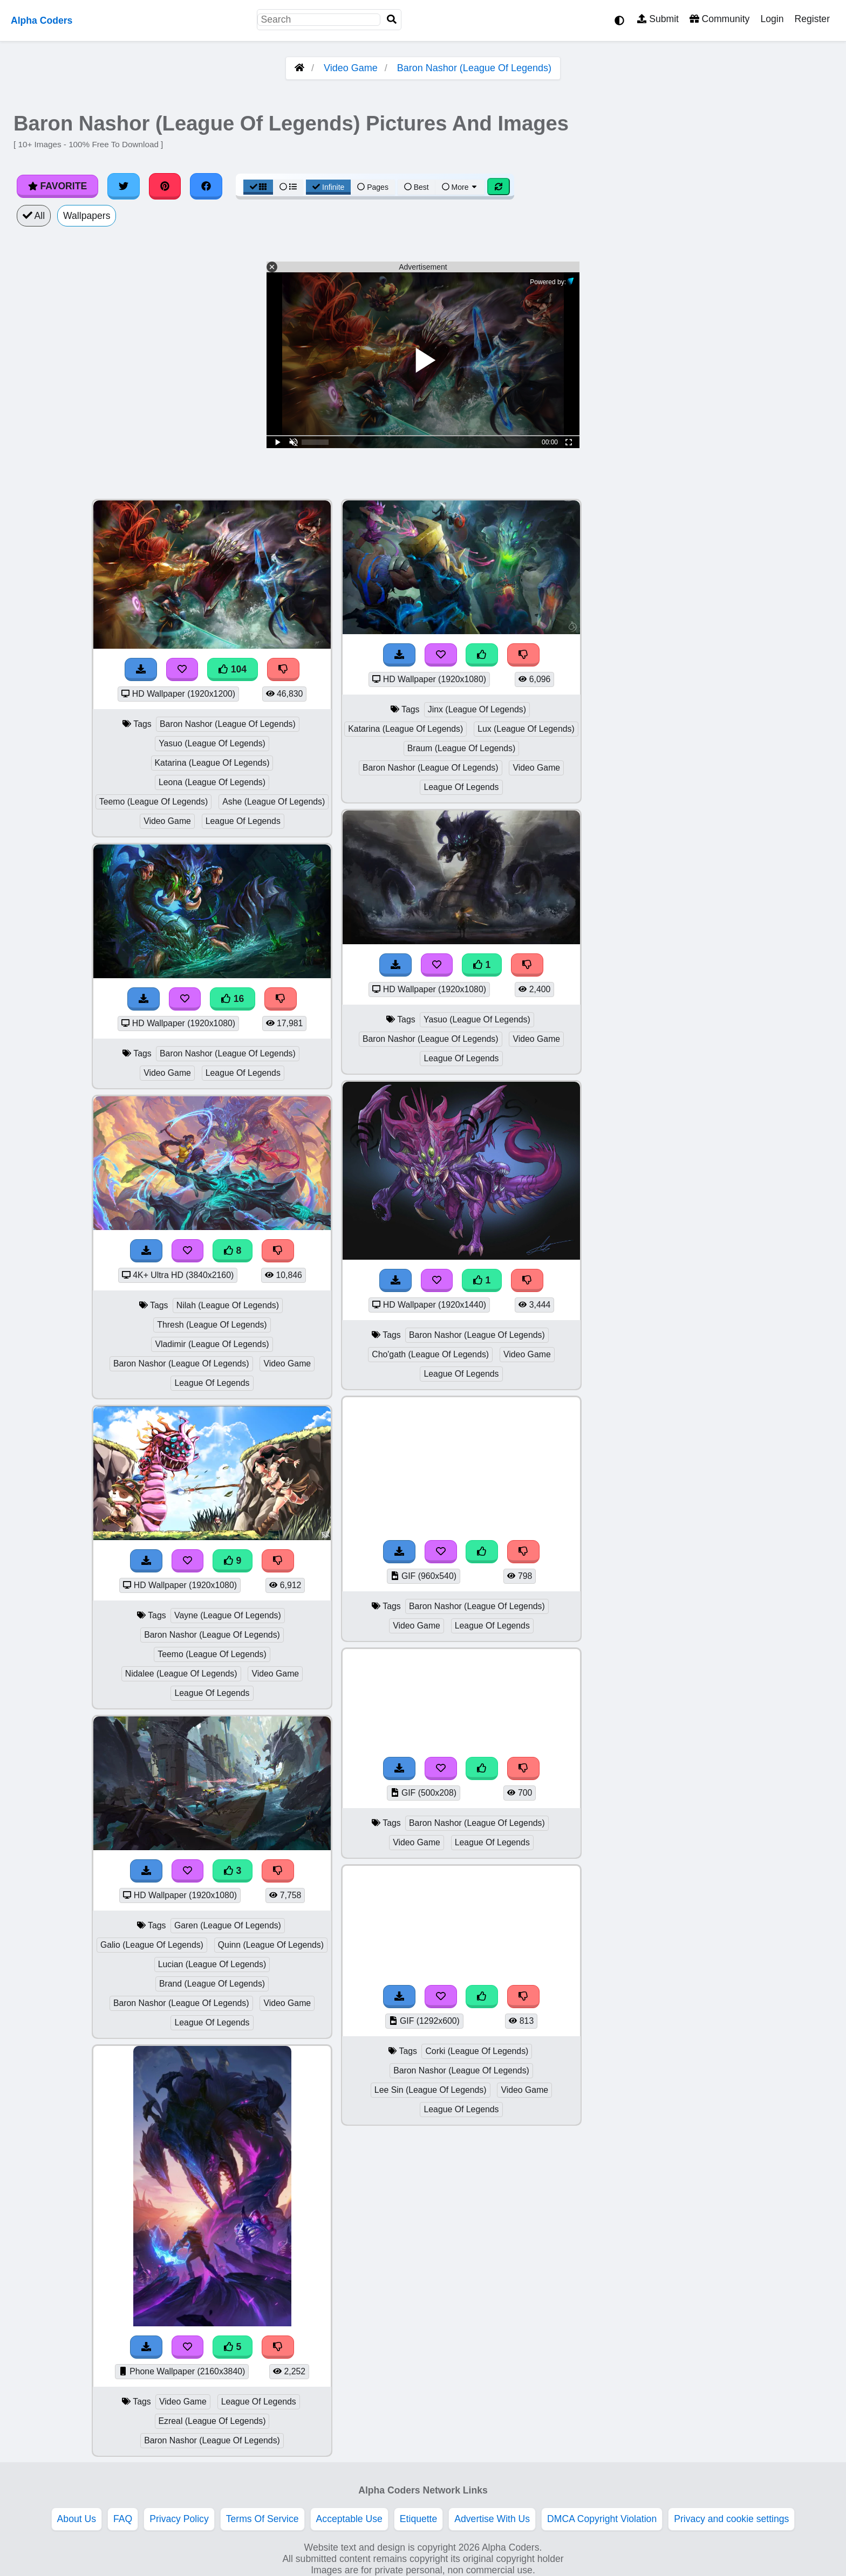 The image size is (846, 2576). I want to click on Pages [Pagination View], so click(372, 187).